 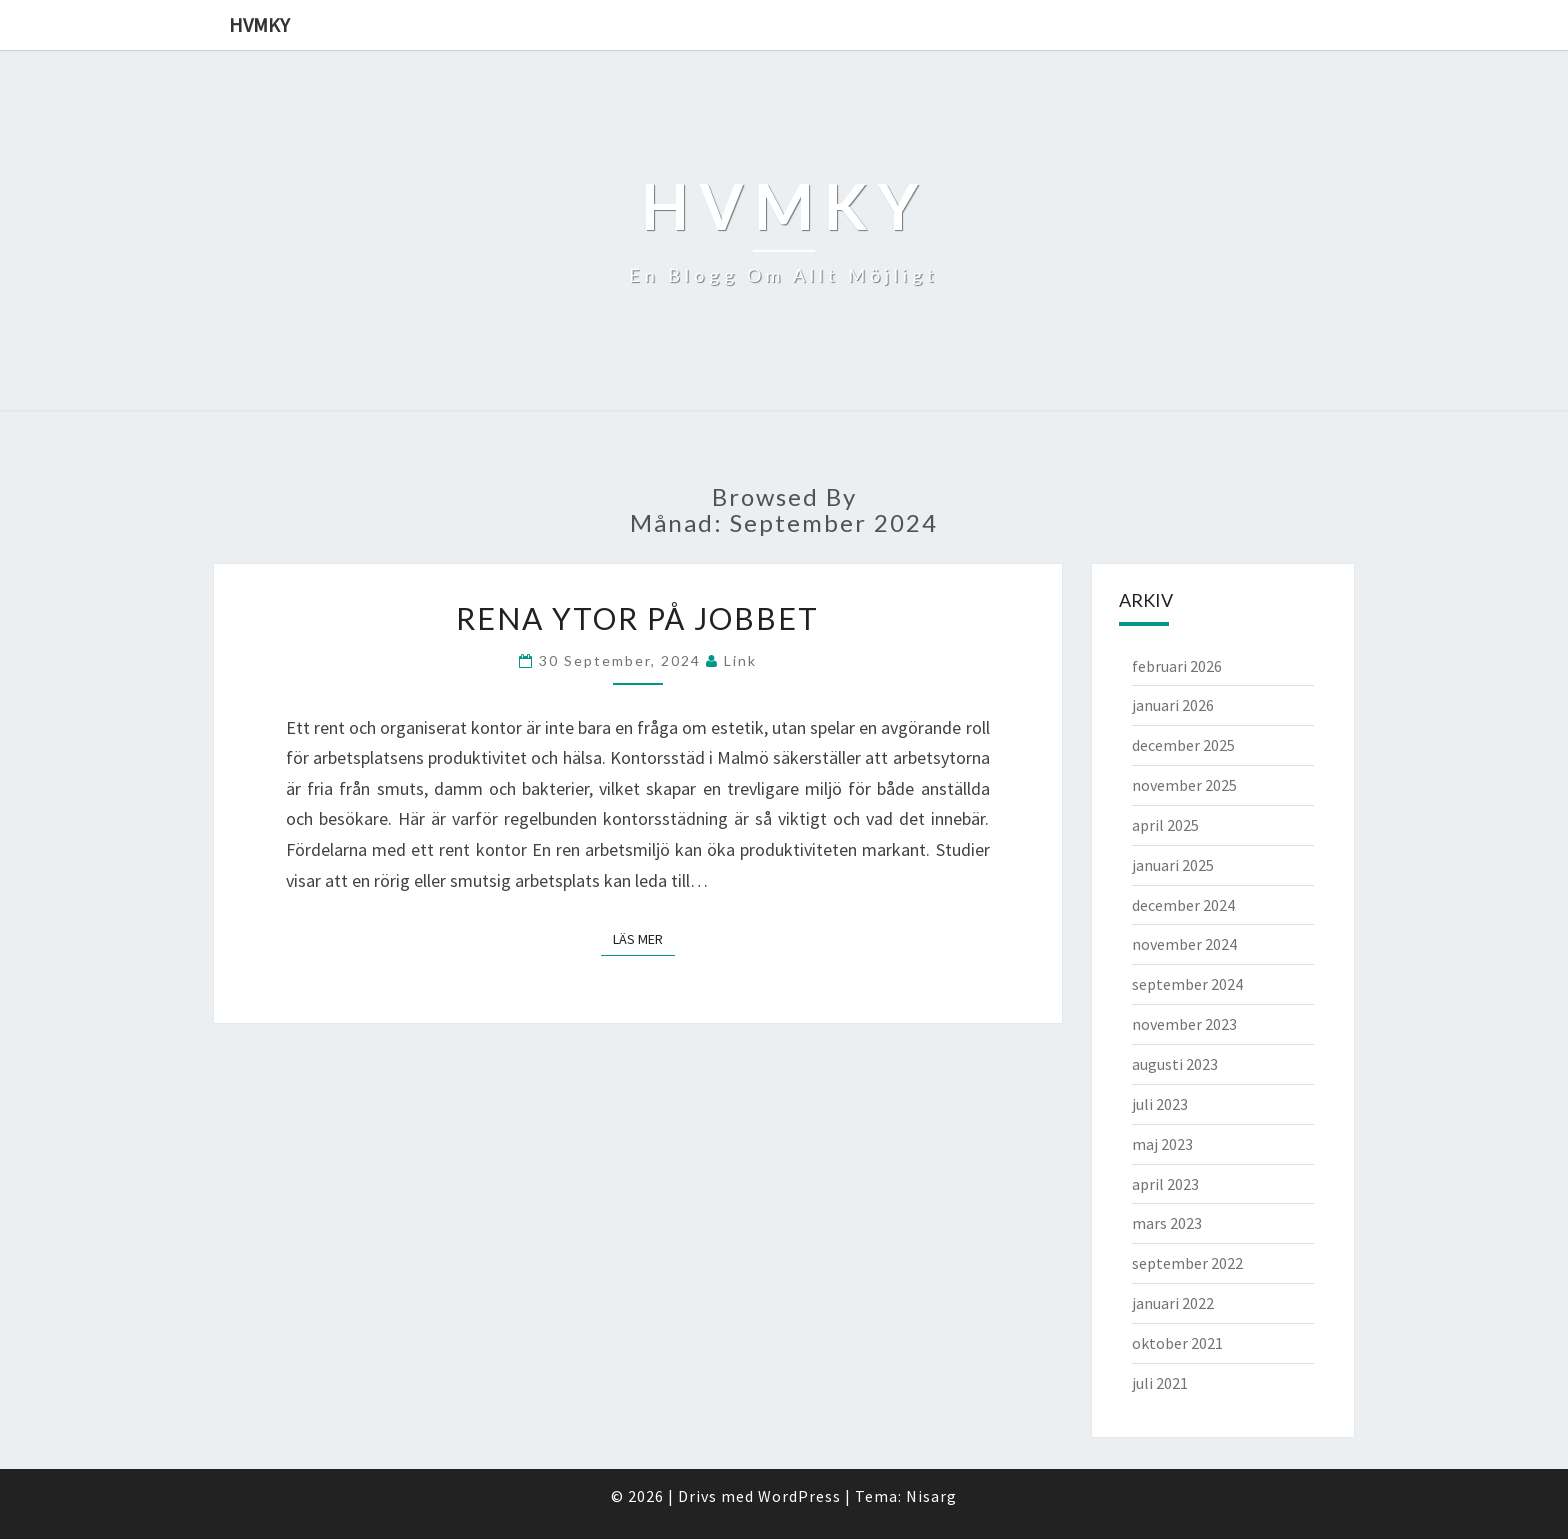 I want to click on april 2023, so click(x=1165, y=1184).